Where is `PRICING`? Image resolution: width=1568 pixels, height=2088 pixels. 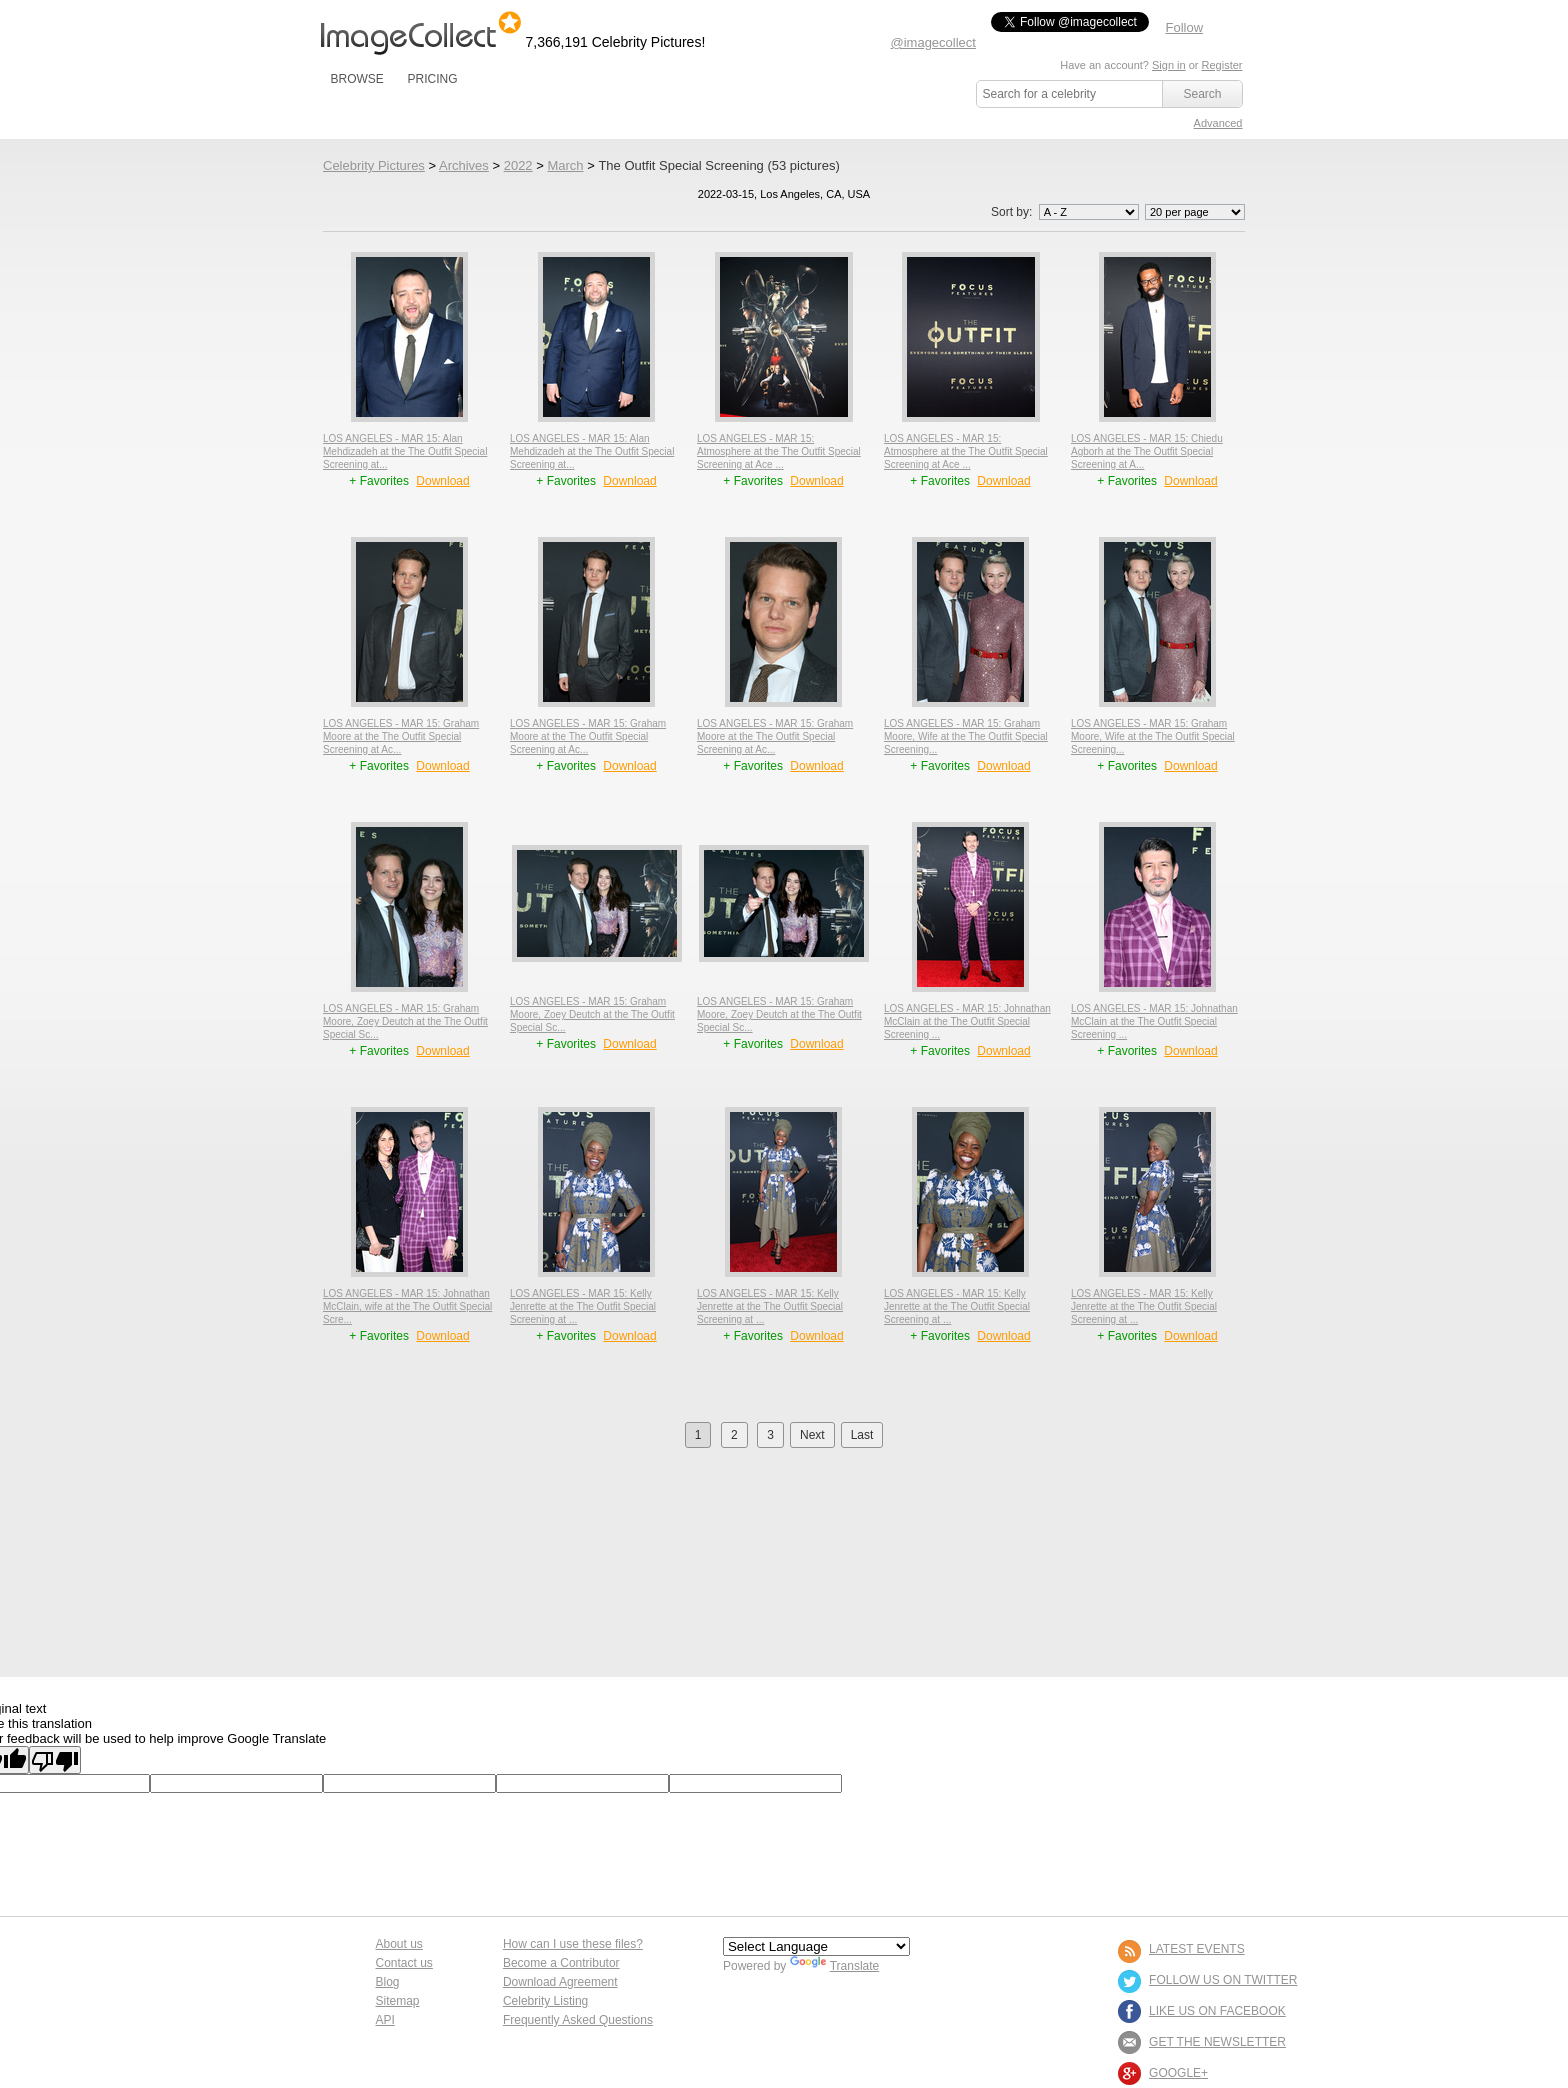 PRICING is located at coordinates (432, 79).